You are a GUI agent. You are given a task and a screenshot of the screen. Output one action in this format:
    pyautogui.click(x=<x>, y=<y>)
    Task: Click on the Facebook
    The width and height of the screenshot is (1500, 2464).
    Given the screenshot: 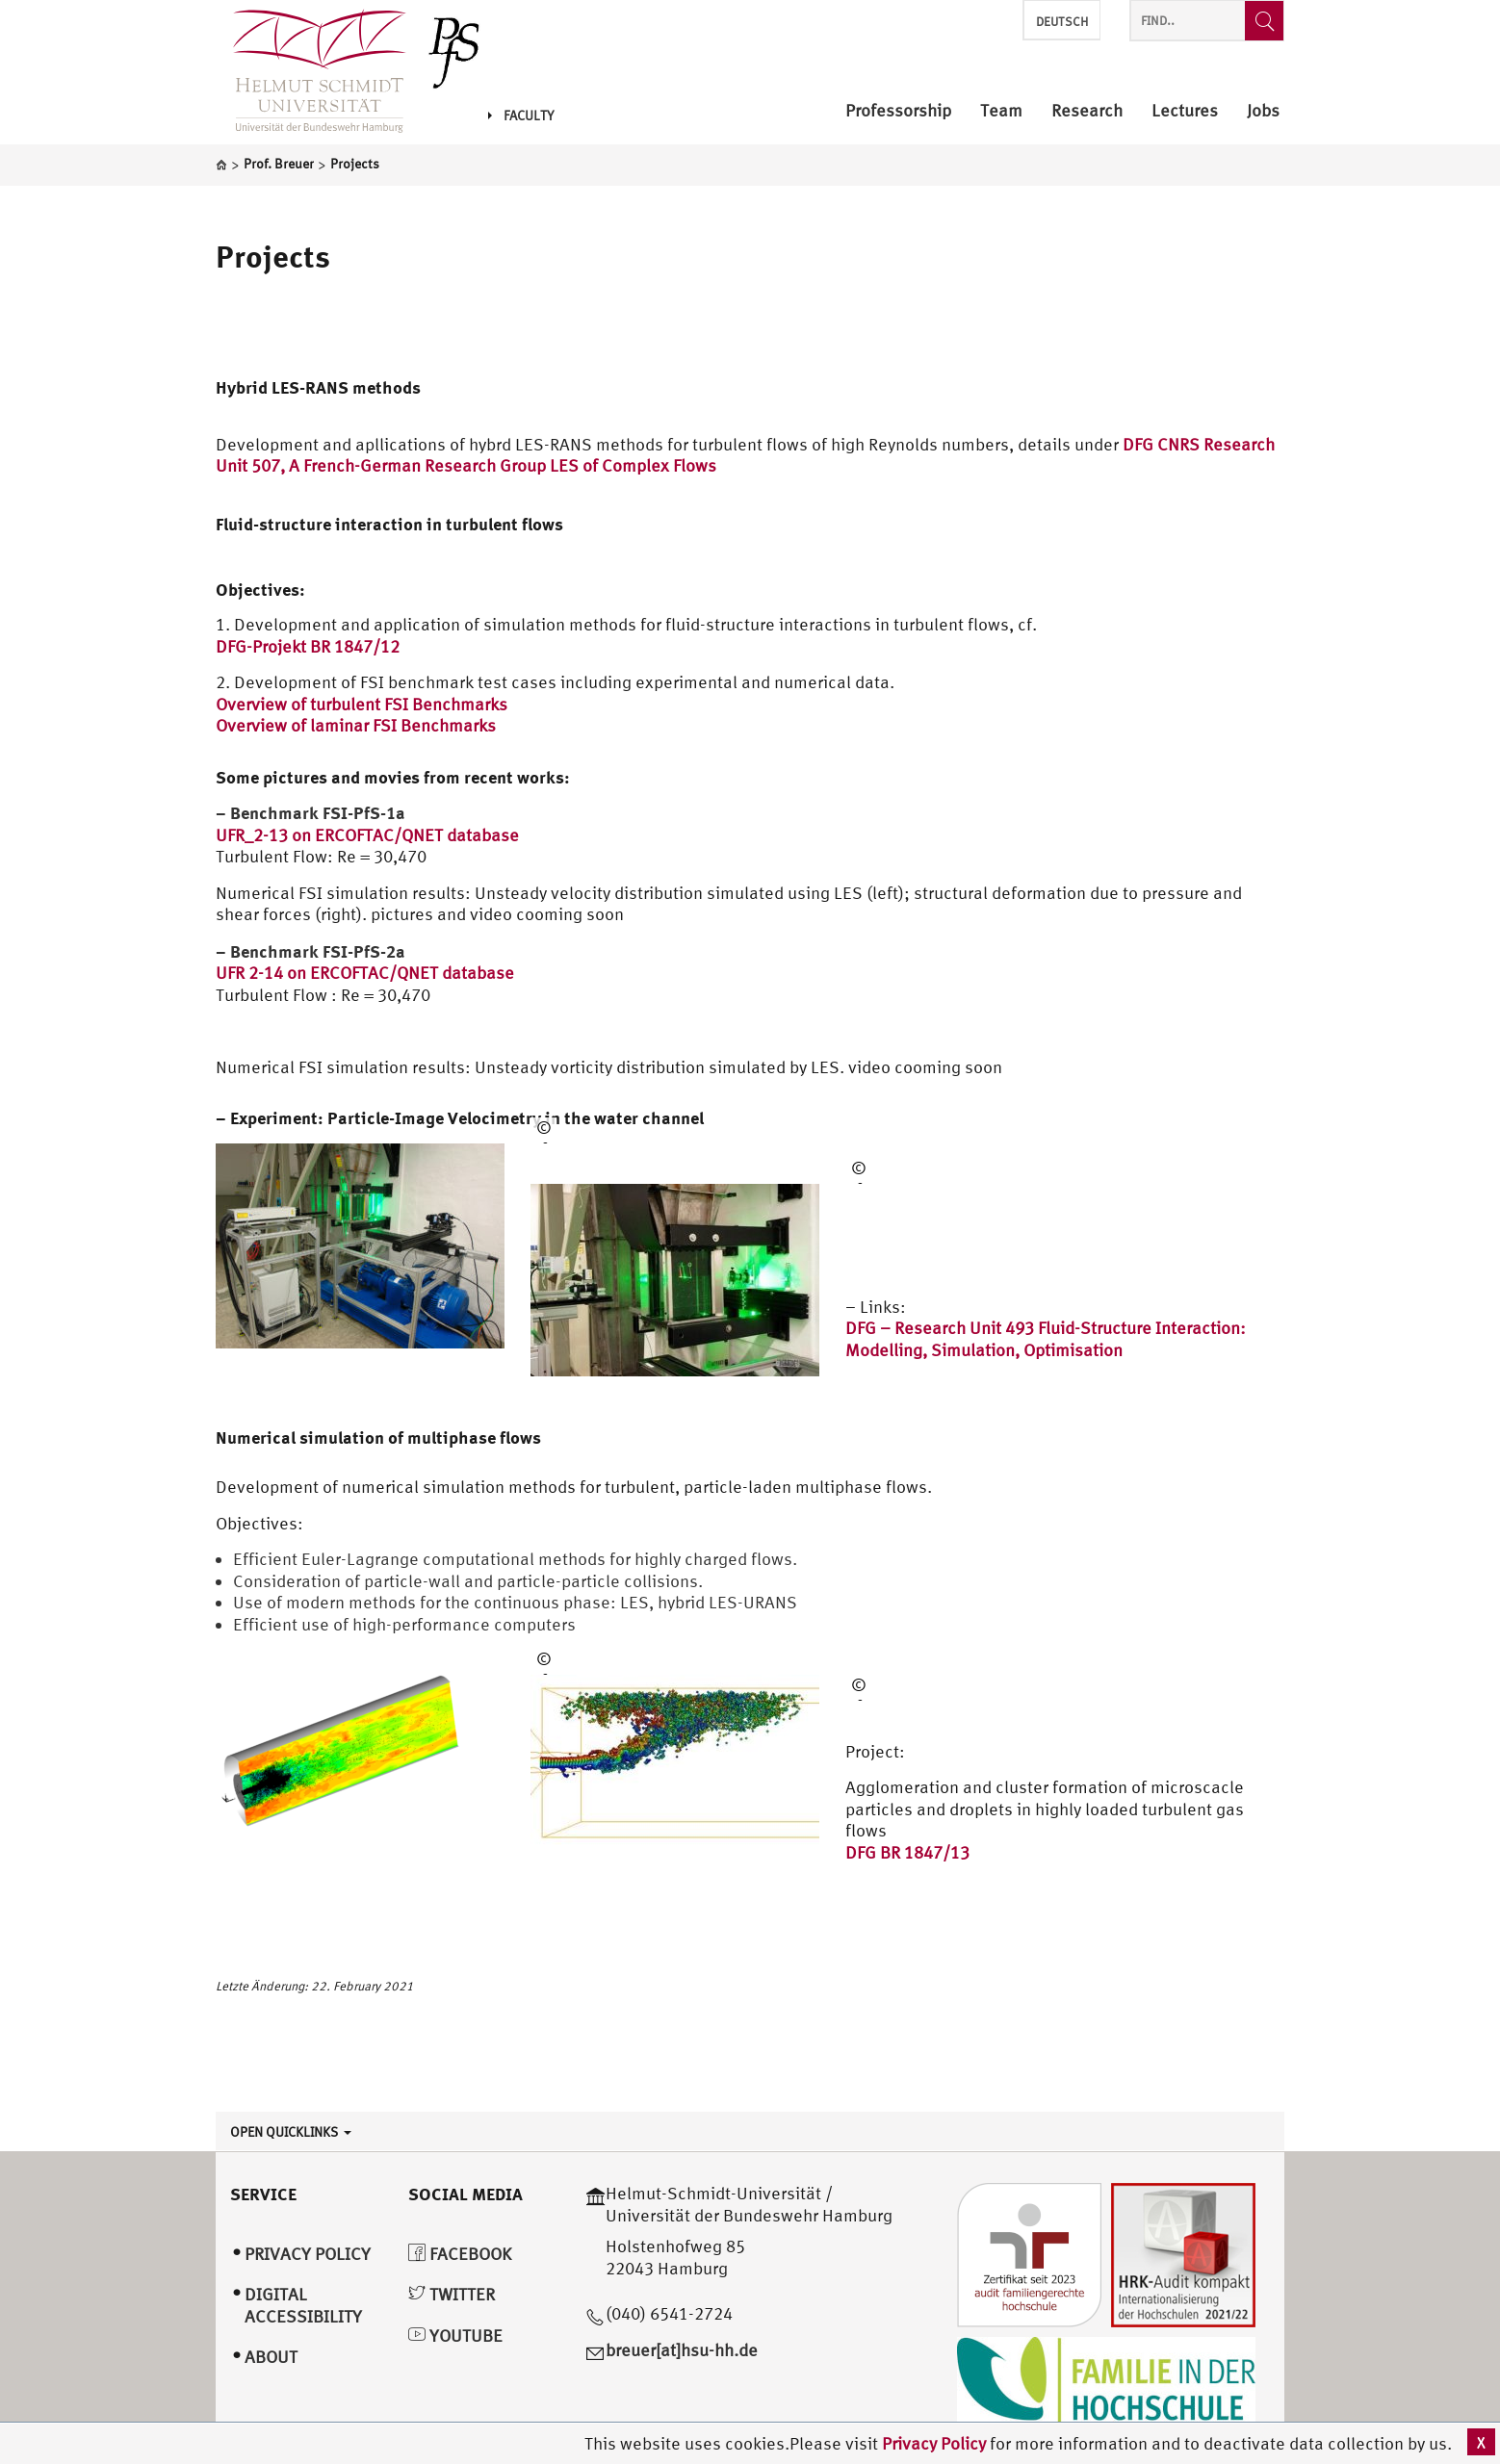 What is the action you would take?
    pyautogui.click(x=459, y=2254)
    